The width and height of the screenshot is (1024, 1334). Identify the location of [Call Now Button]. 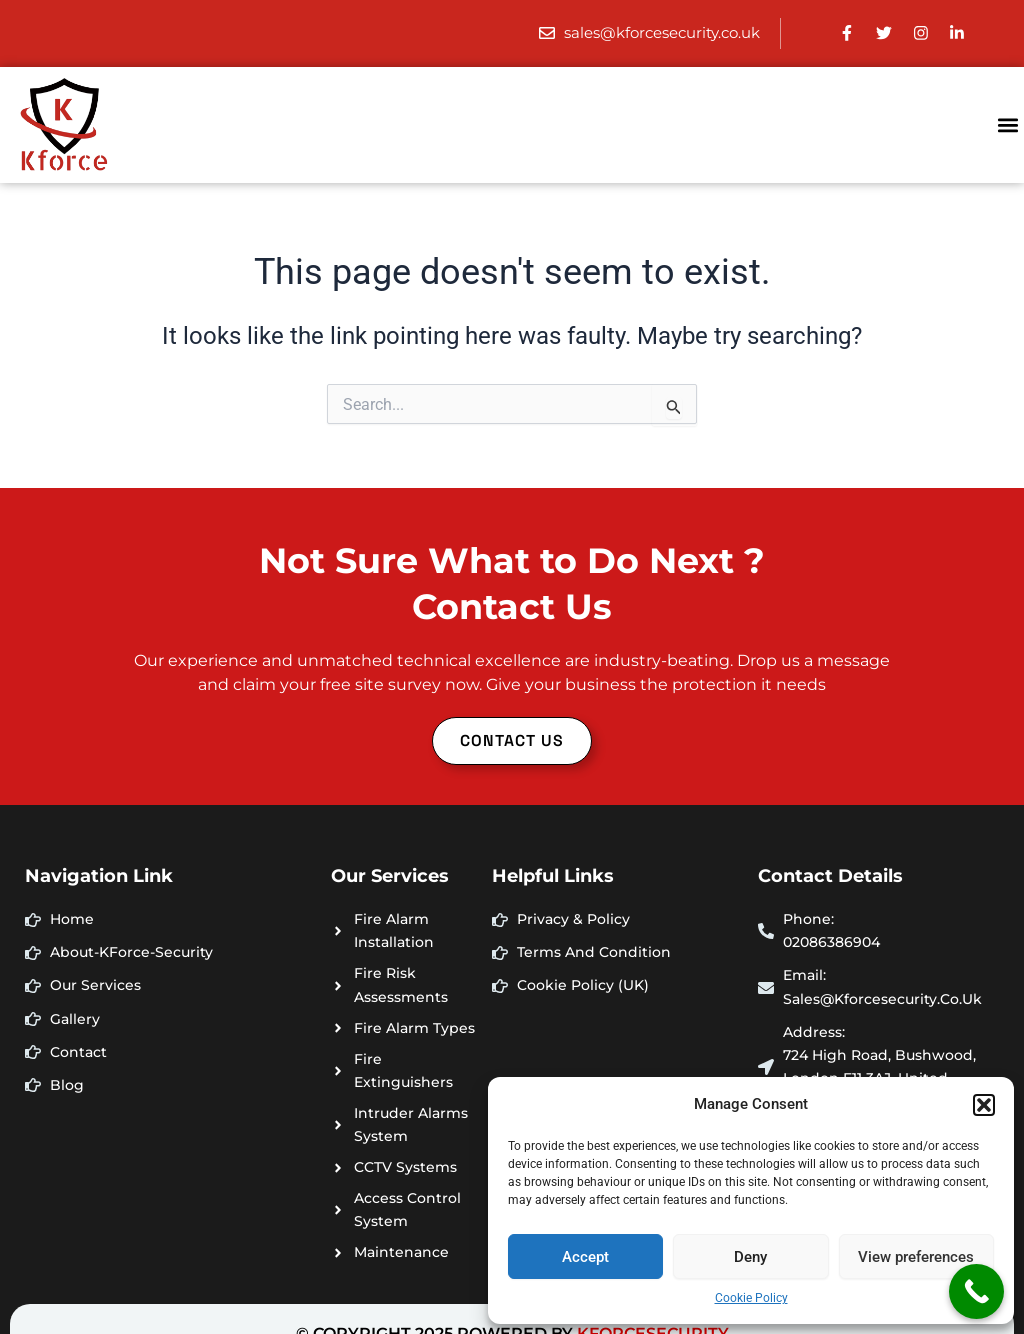
(976, 1291).